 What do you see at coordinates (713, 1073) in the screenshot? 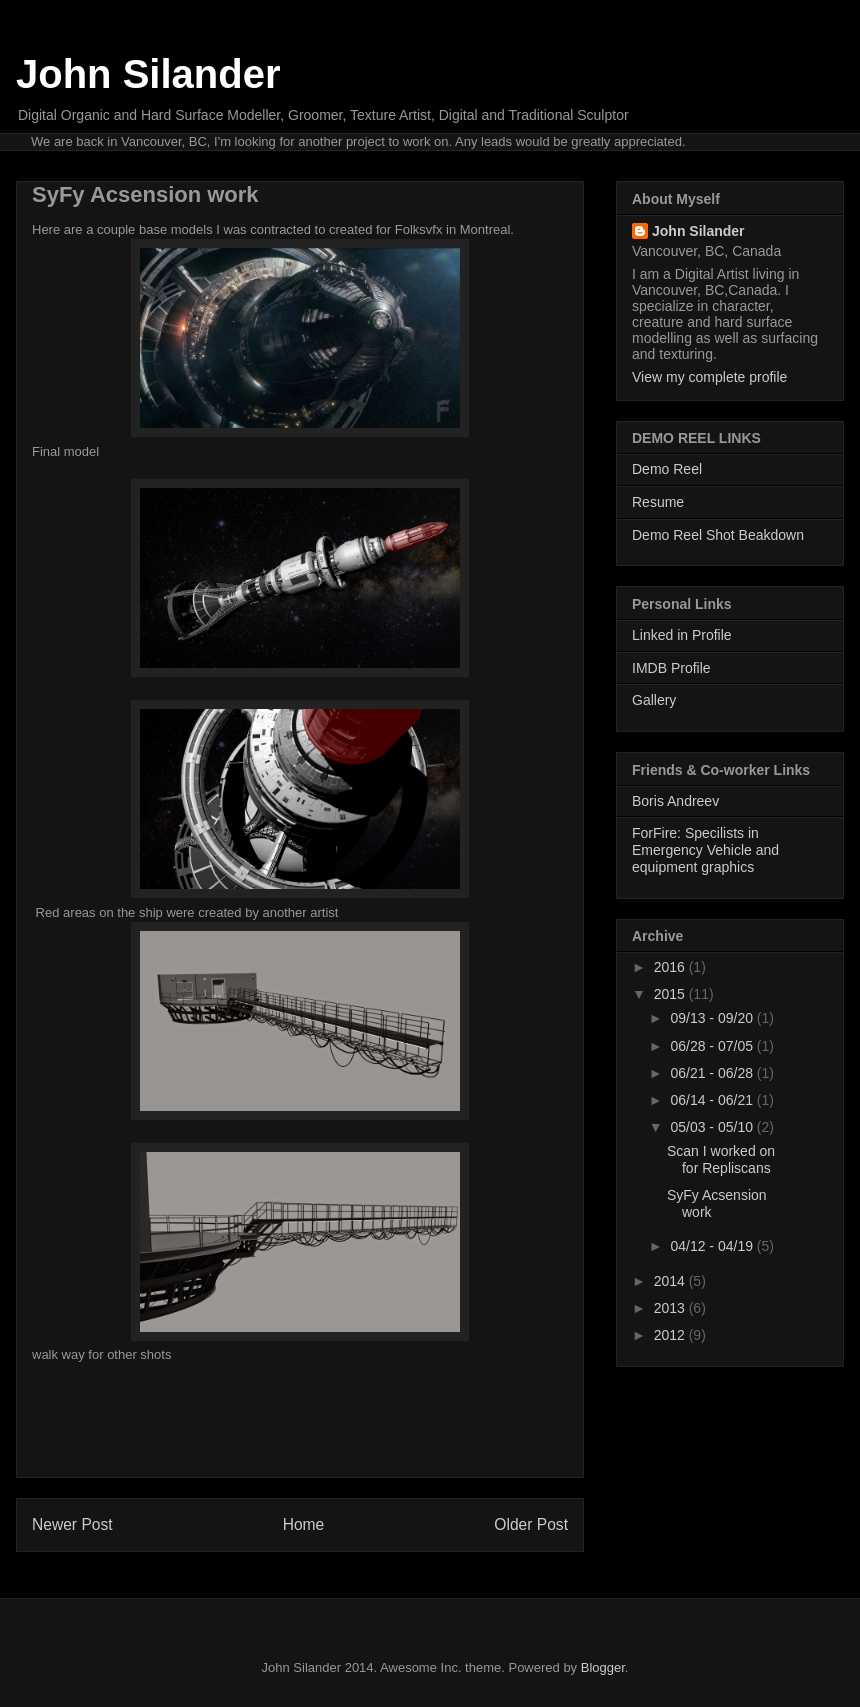
I see `06/21 - 06/28` at bounding box center [713, 1073].